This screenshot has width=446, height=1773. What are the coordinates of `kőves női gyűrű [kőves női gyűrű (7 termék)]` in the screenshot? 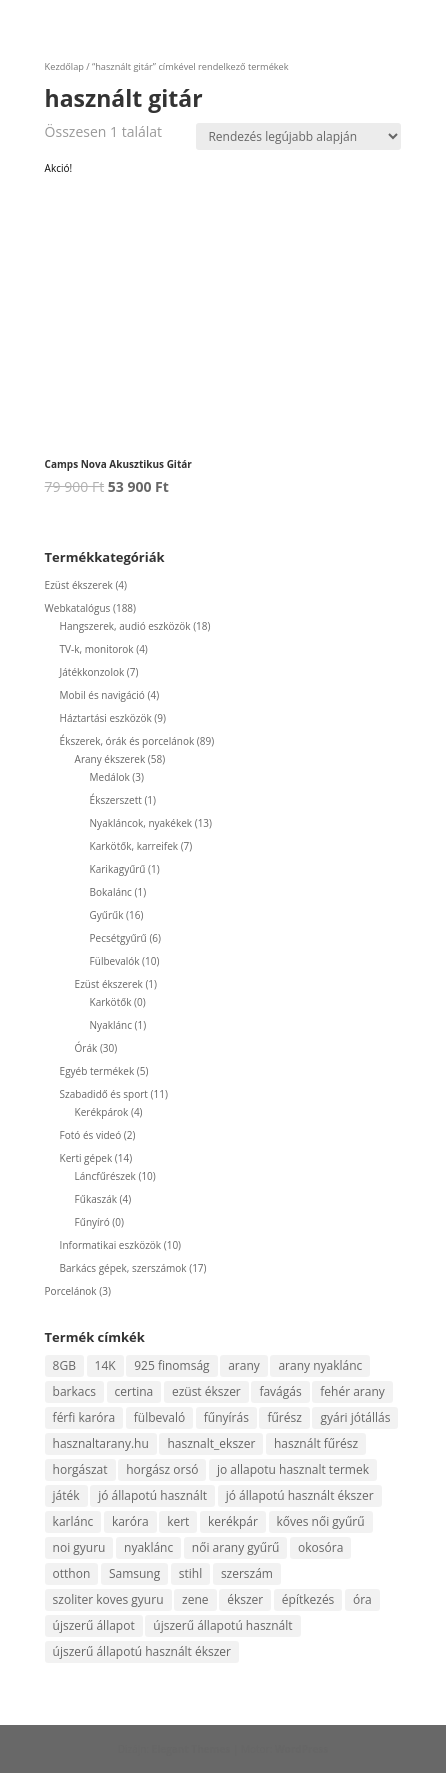 It's located at (321, 1521).